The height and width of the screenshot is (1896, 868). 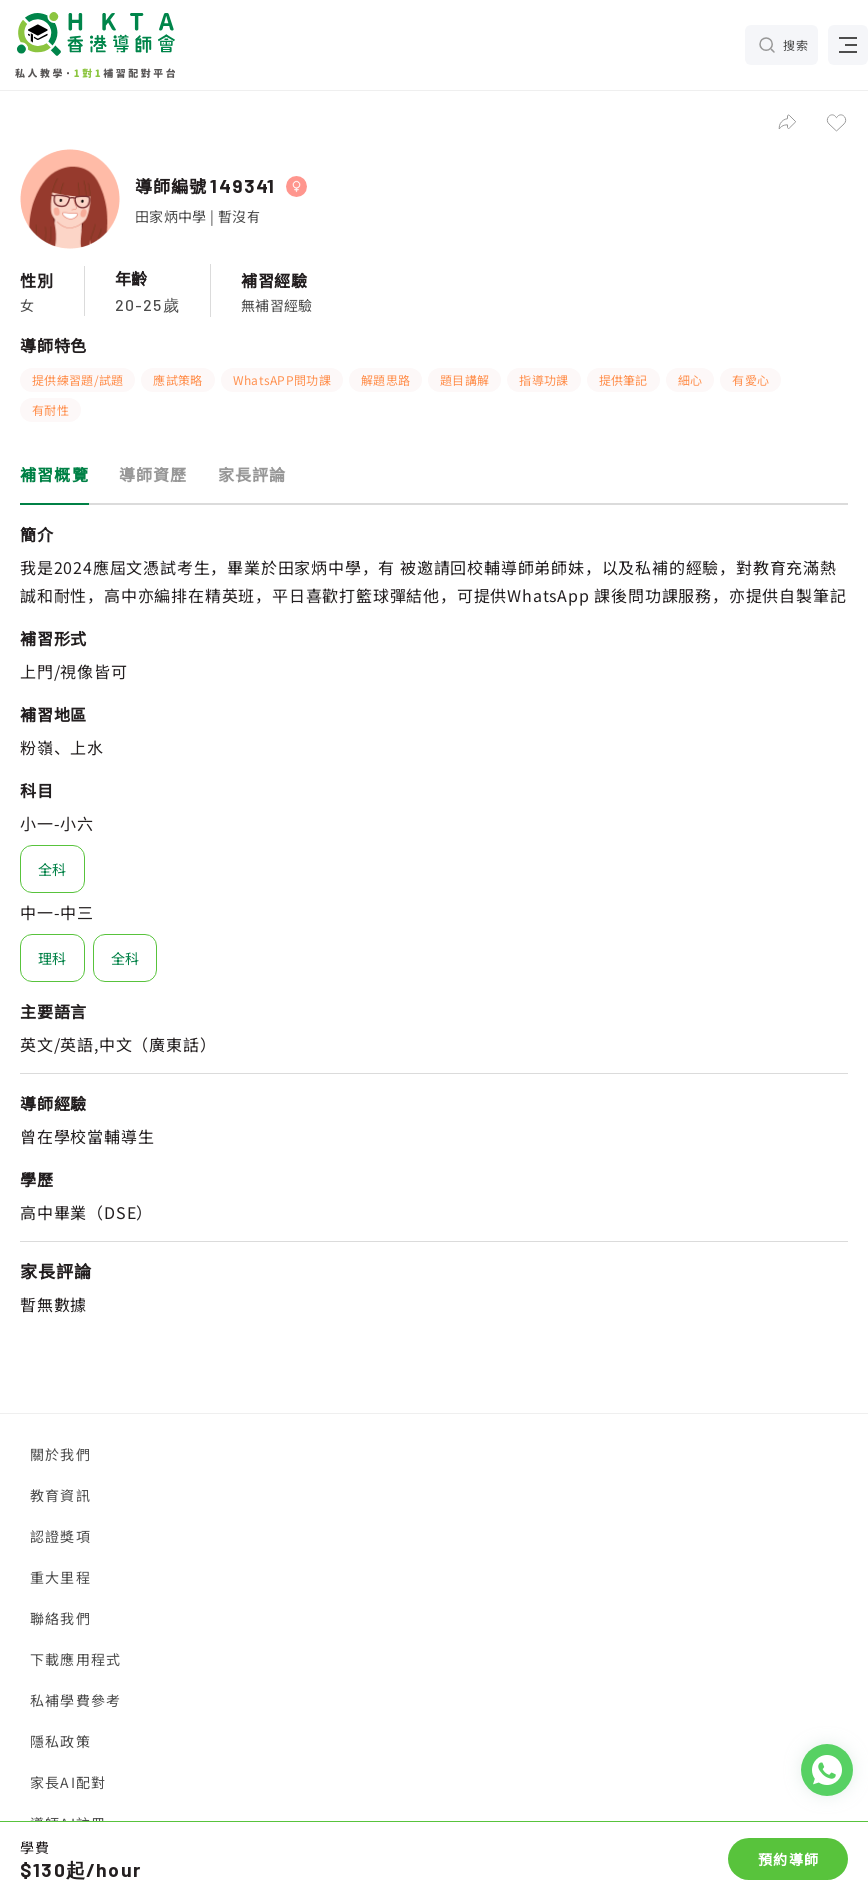 What do you see at coordinates (75, 1659) in the screenshot?
I see `下載應用程式` at bounding box center [75, 1659].